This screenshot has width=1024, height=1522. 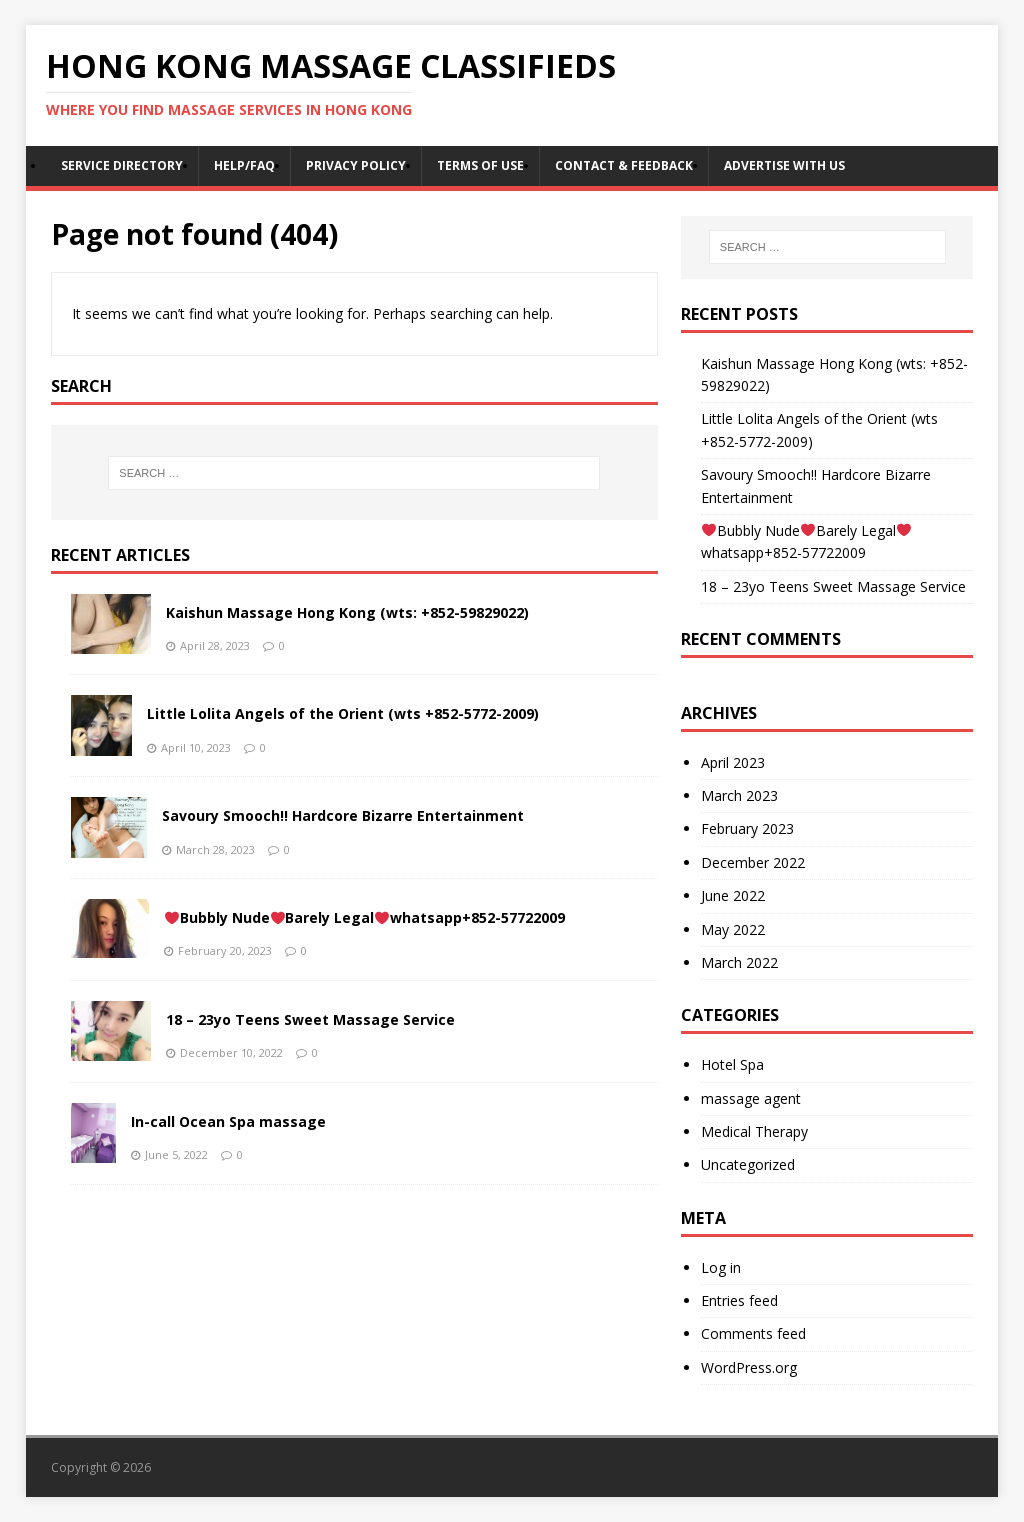 What do you see at coordinates (244, 165) in the screenshot?
I see `Help/FAQ` at bounding box center [244, 165].